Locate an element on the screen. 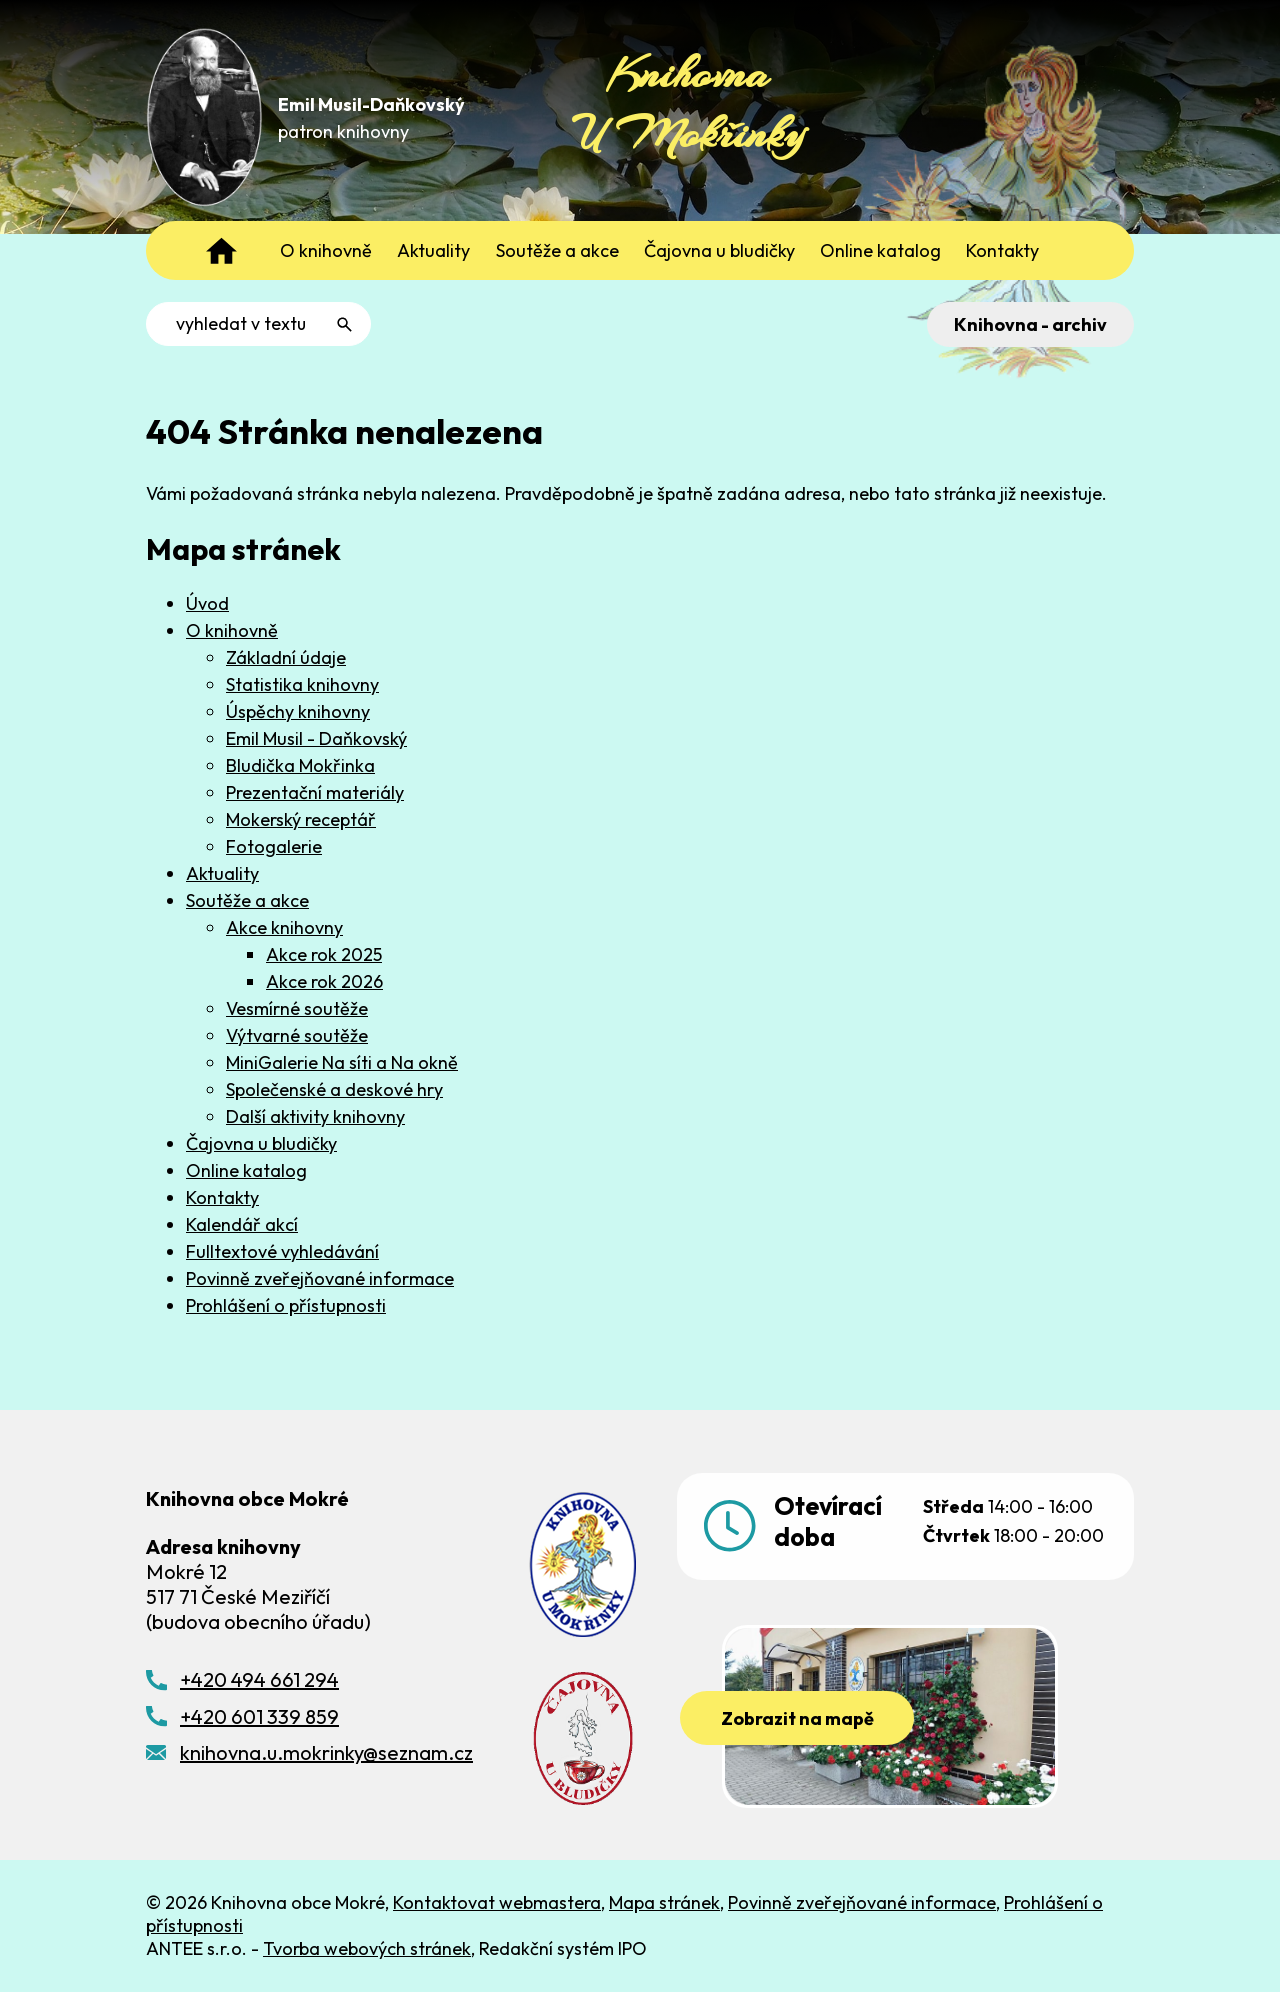 The width and height of the screenshot is (1280, 1992). Aktuality is located at coordinates (222, 873).